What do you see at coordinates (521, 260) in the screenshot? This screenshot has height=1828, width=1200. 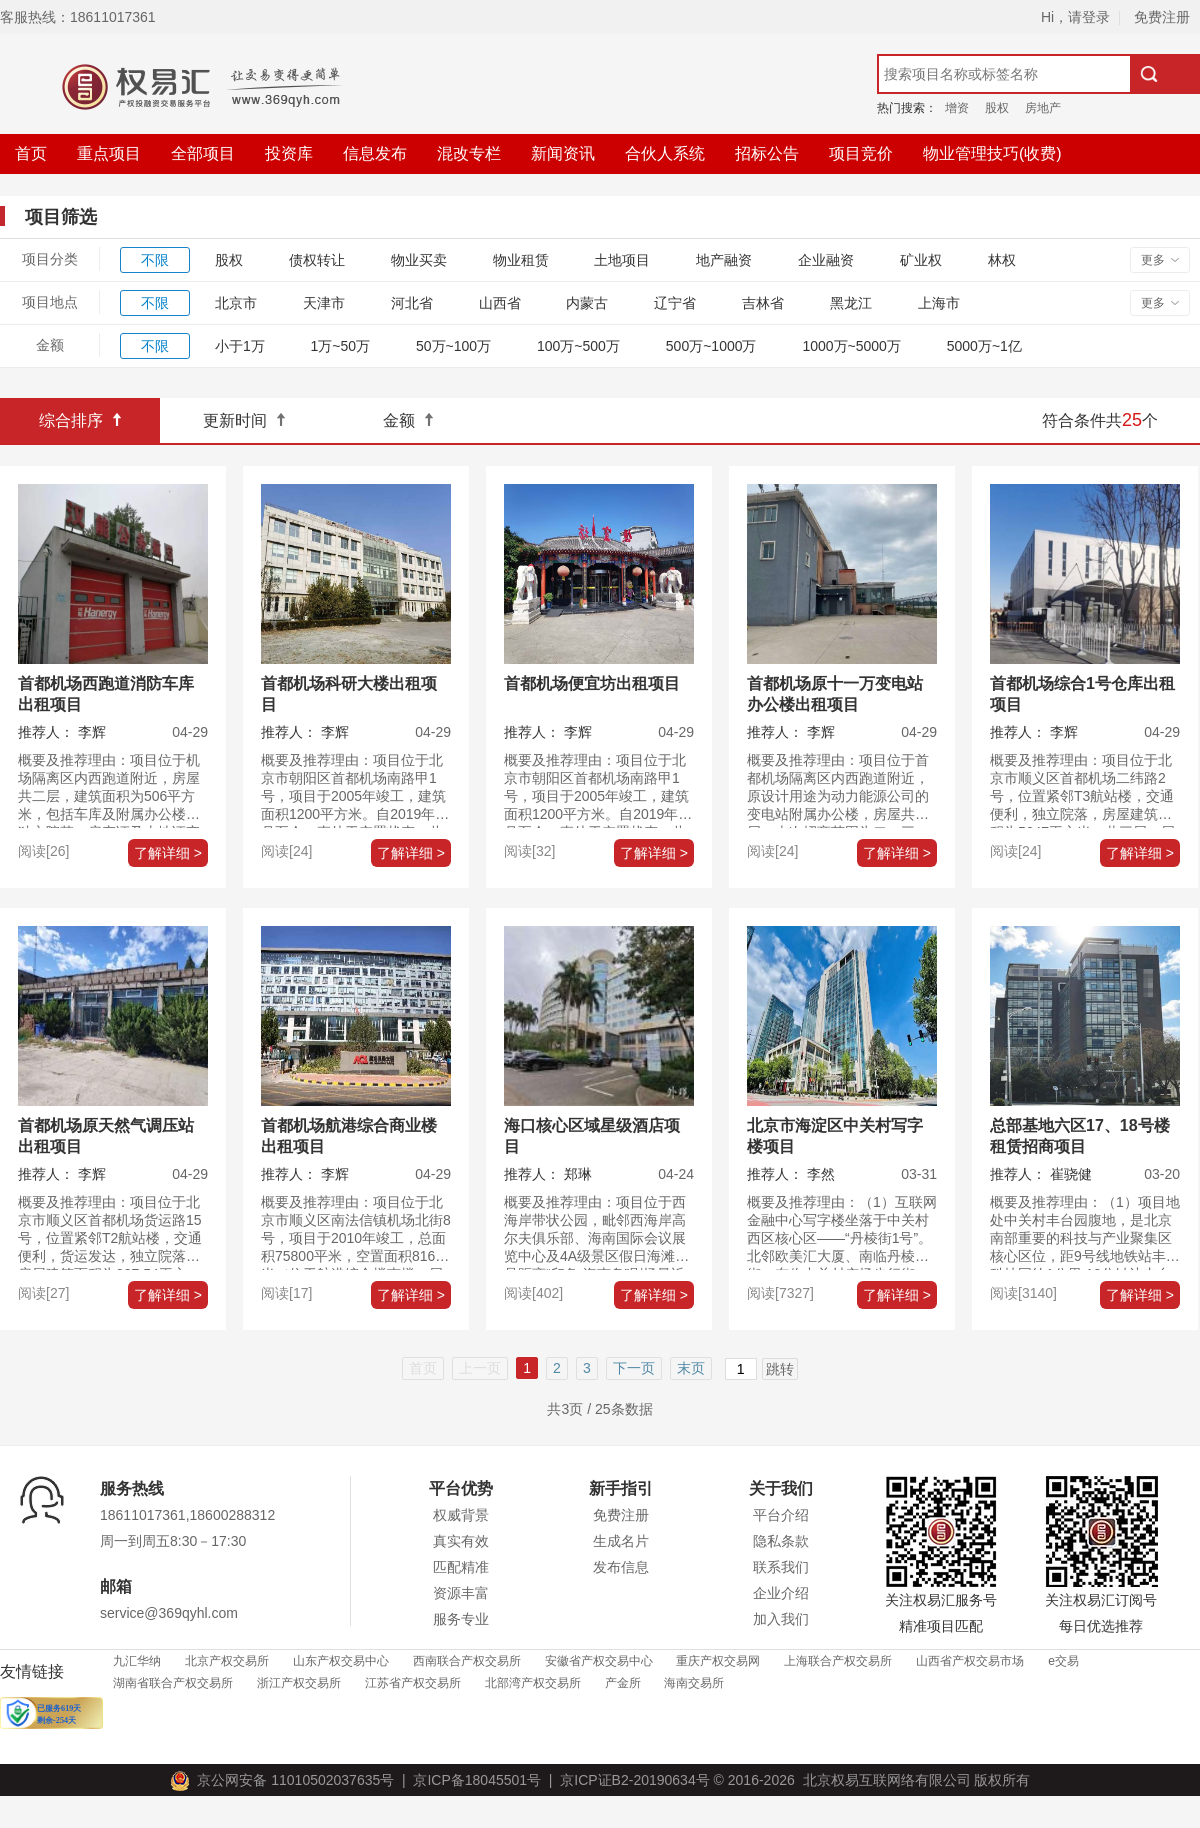 I see `物业租赁` at bounding box center [521, 260].